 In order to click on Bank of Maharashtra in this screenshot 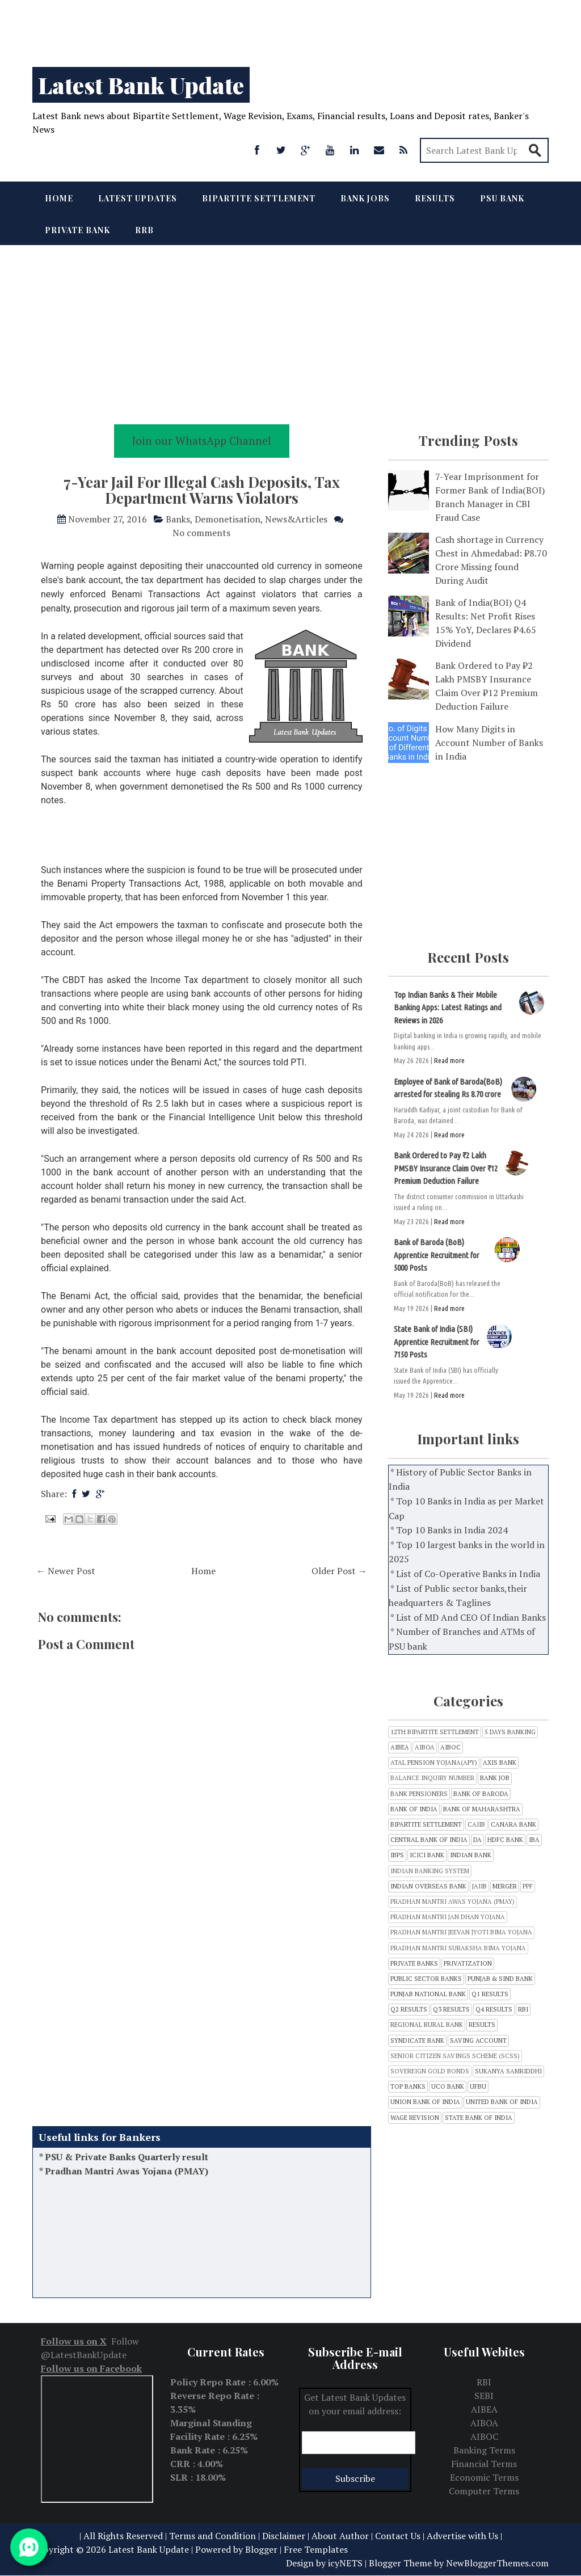, I will do `click(481, 1809)`.